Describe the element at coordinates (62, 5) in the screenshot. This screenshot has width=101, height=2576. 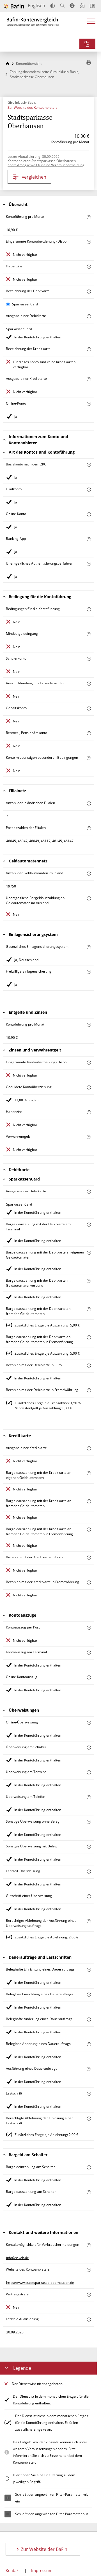
I see `[Text vergrößern]` at that location.